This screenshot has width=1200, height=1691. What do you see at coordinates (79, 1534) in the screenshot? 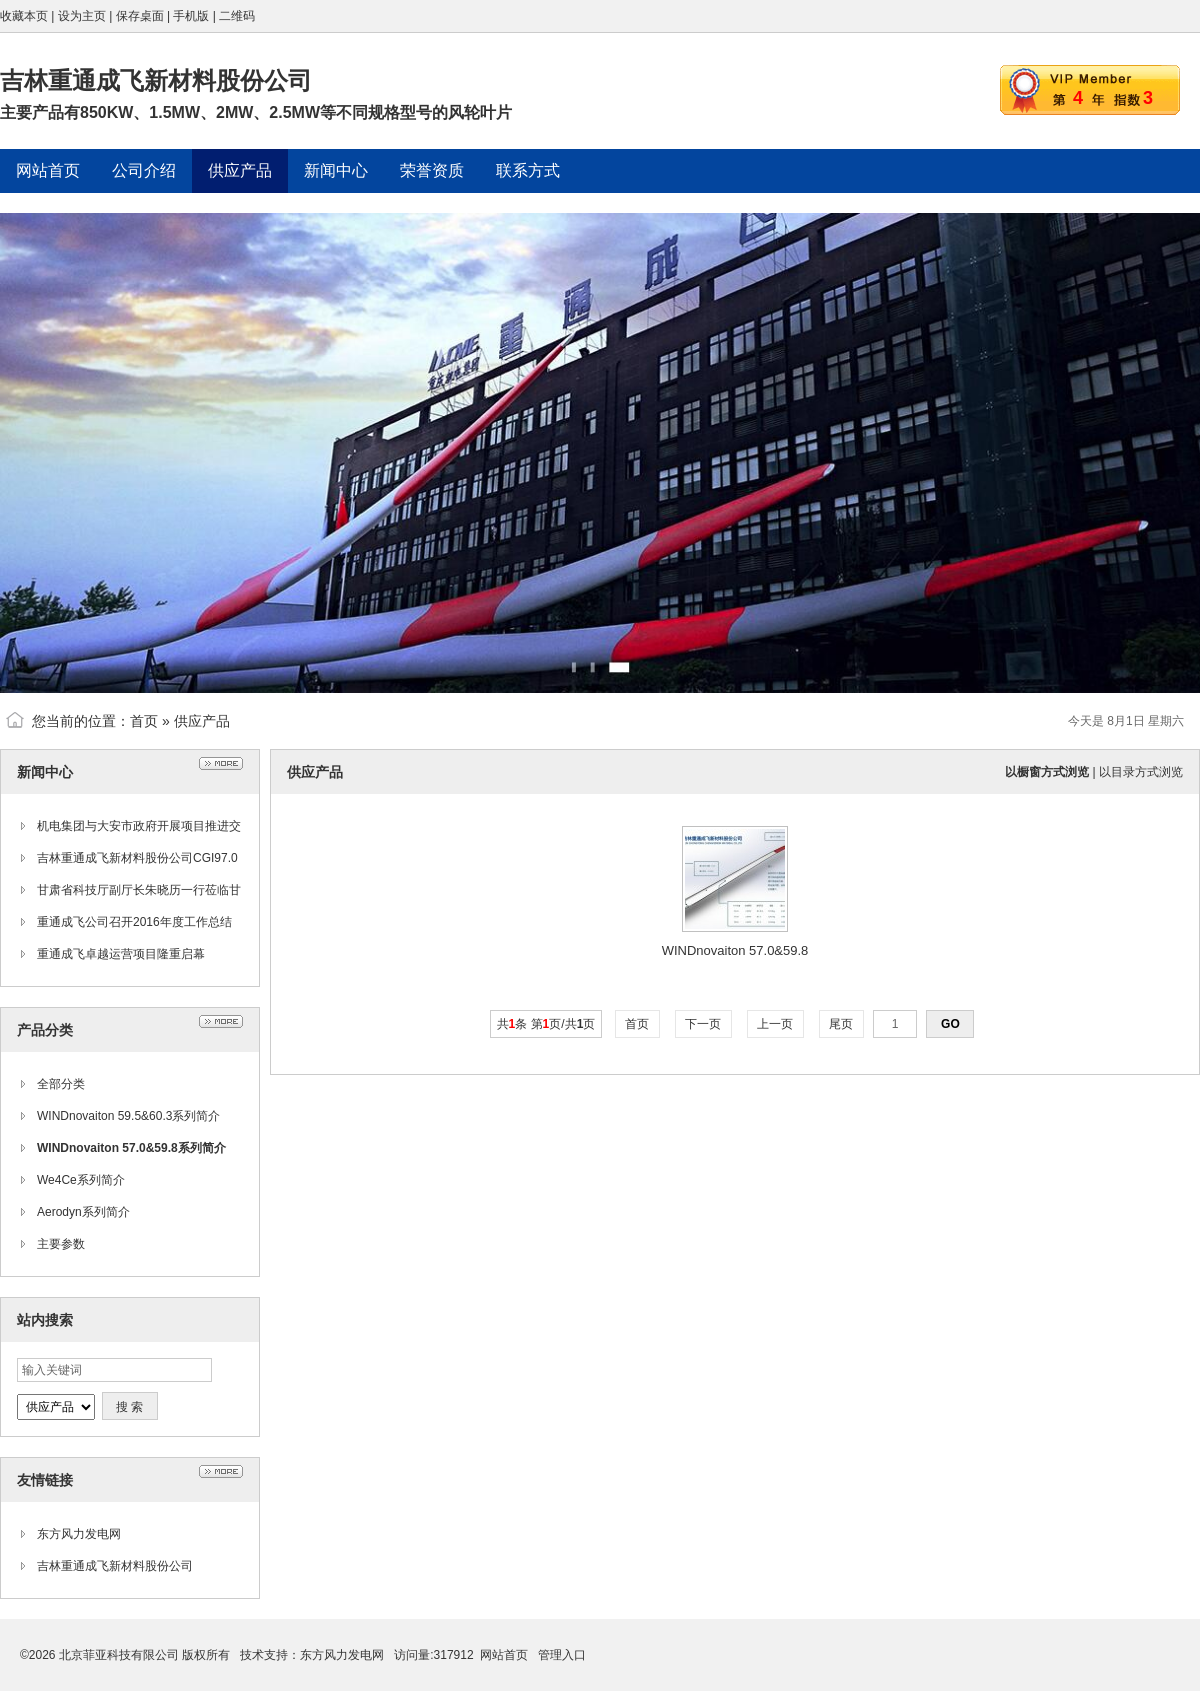
I see `东方风力发电网` at bounding box center [79, 1534].